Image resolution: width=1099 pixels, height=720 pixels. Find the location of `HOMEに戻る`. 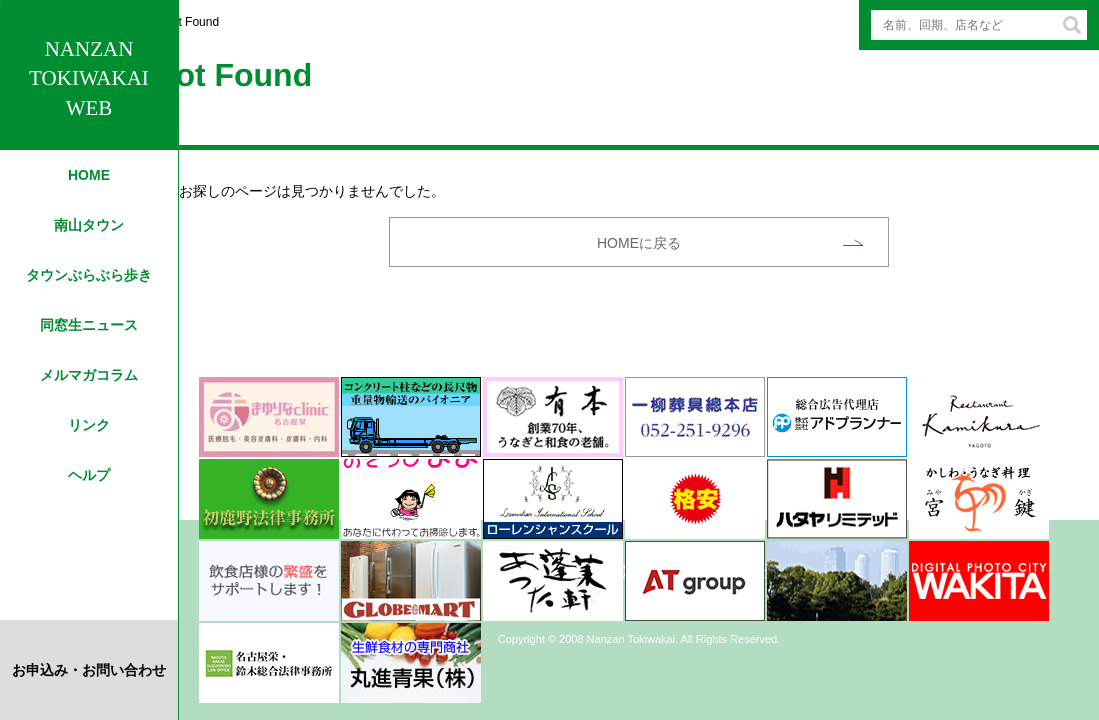

HOMEに戻る is located at coordinates (639, 243).